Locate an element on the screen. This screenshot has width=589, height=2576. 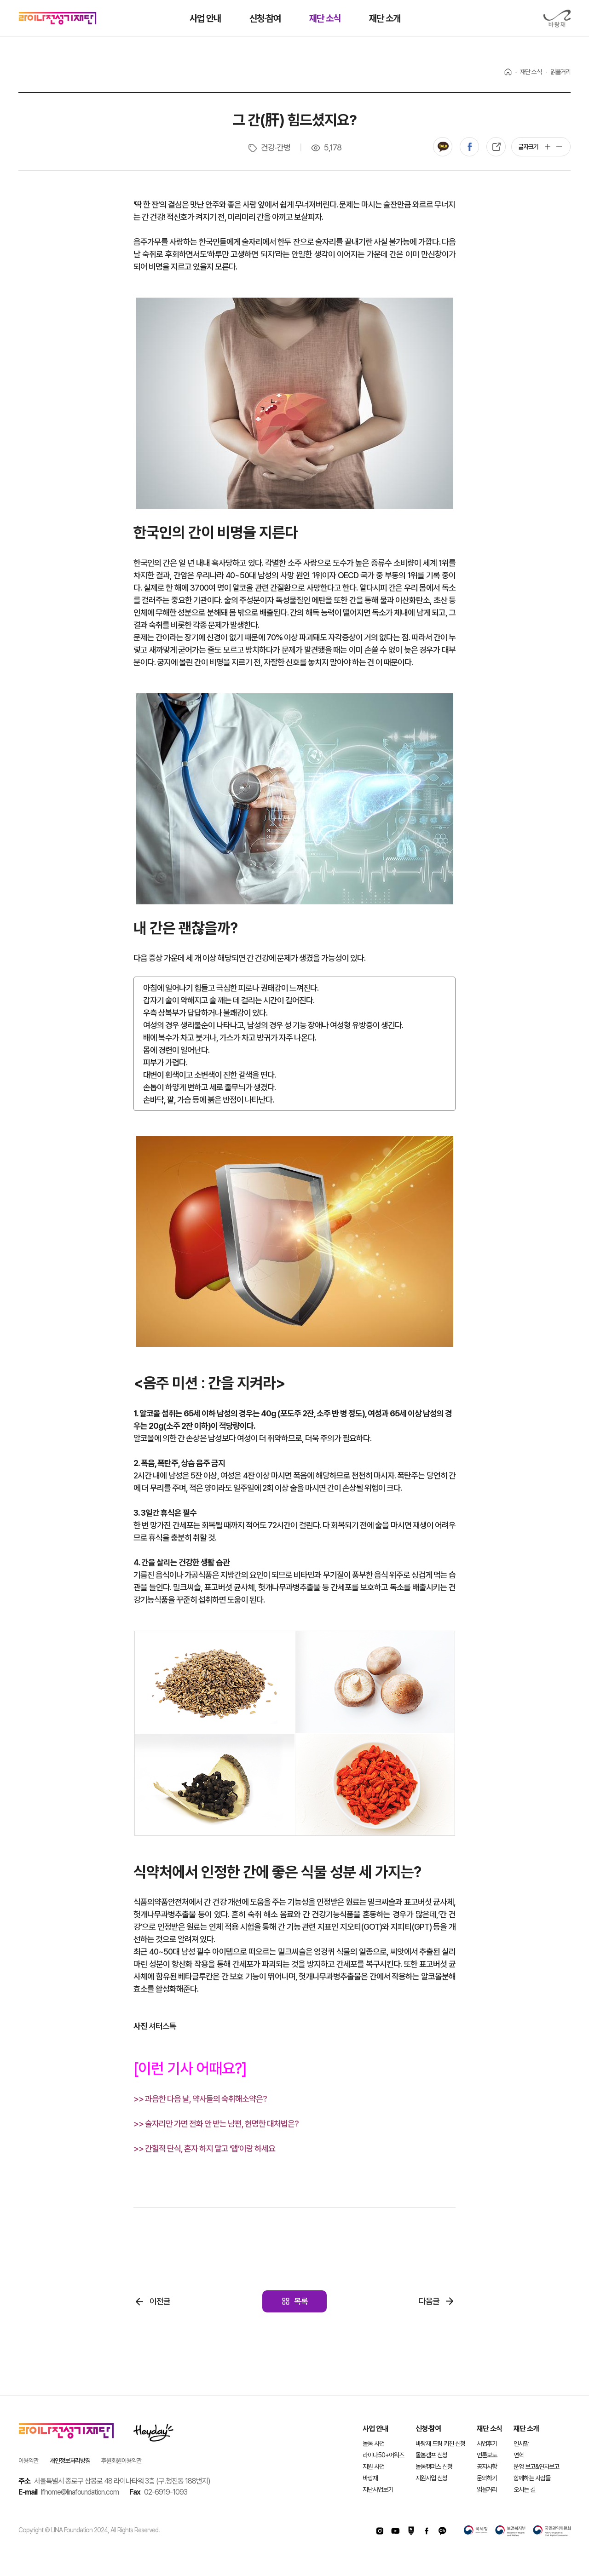
복사 is located at coordinates (496, 146).